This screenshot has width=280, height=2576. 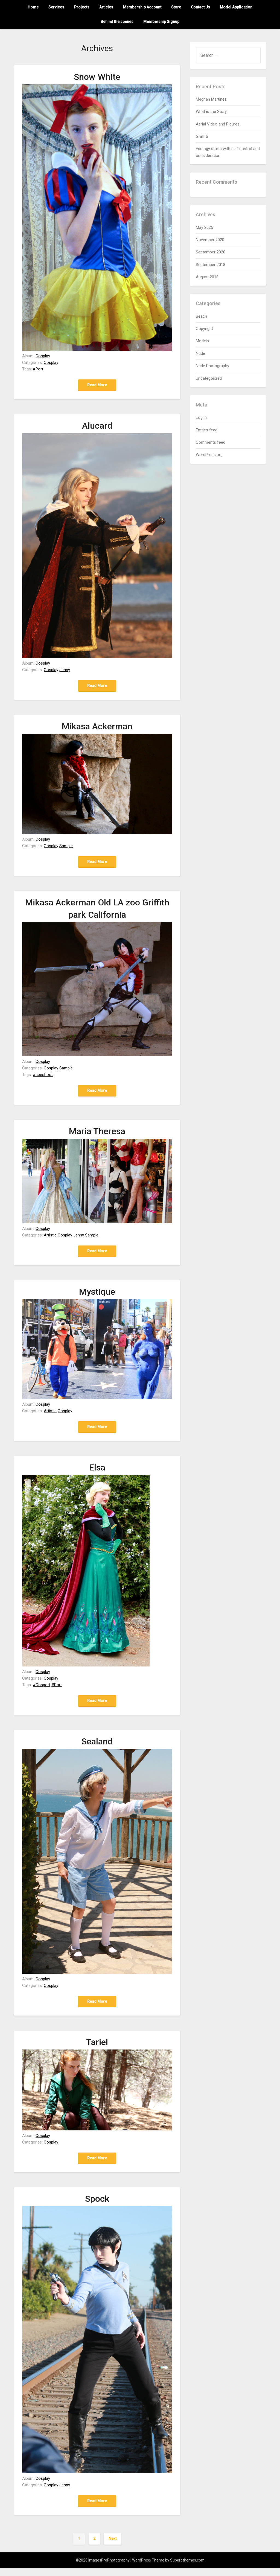 What do you see at coordinates (209, 454) in the screenshot?
I see `WordPress.org` at bounding box center [209, 454].